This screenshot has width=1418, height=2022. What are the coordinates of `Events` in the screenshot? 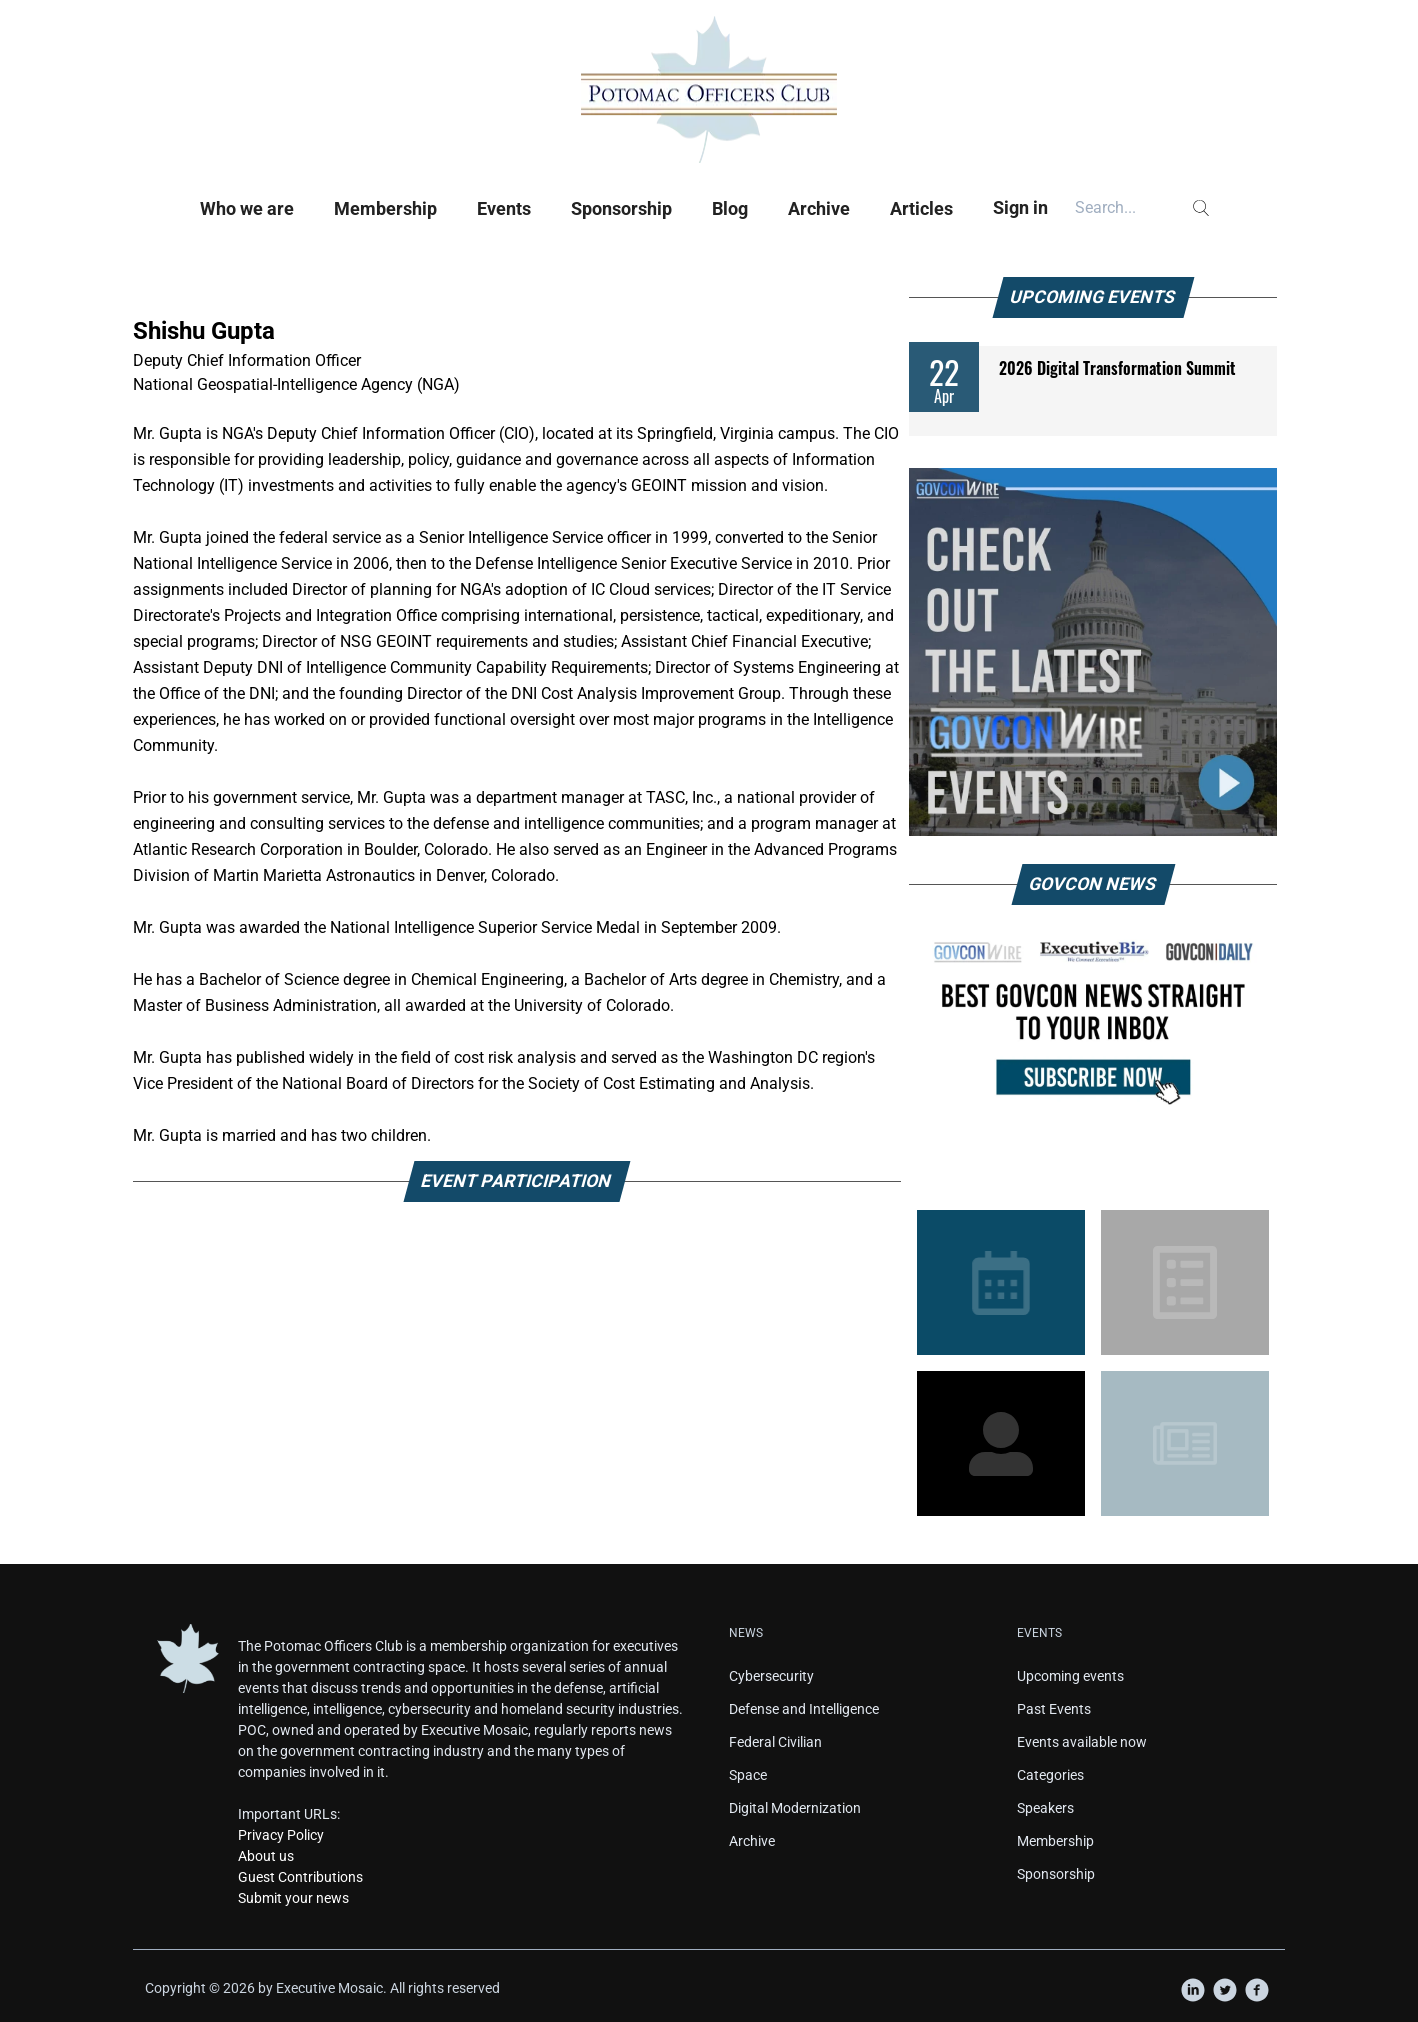 It's located at (504, 208).